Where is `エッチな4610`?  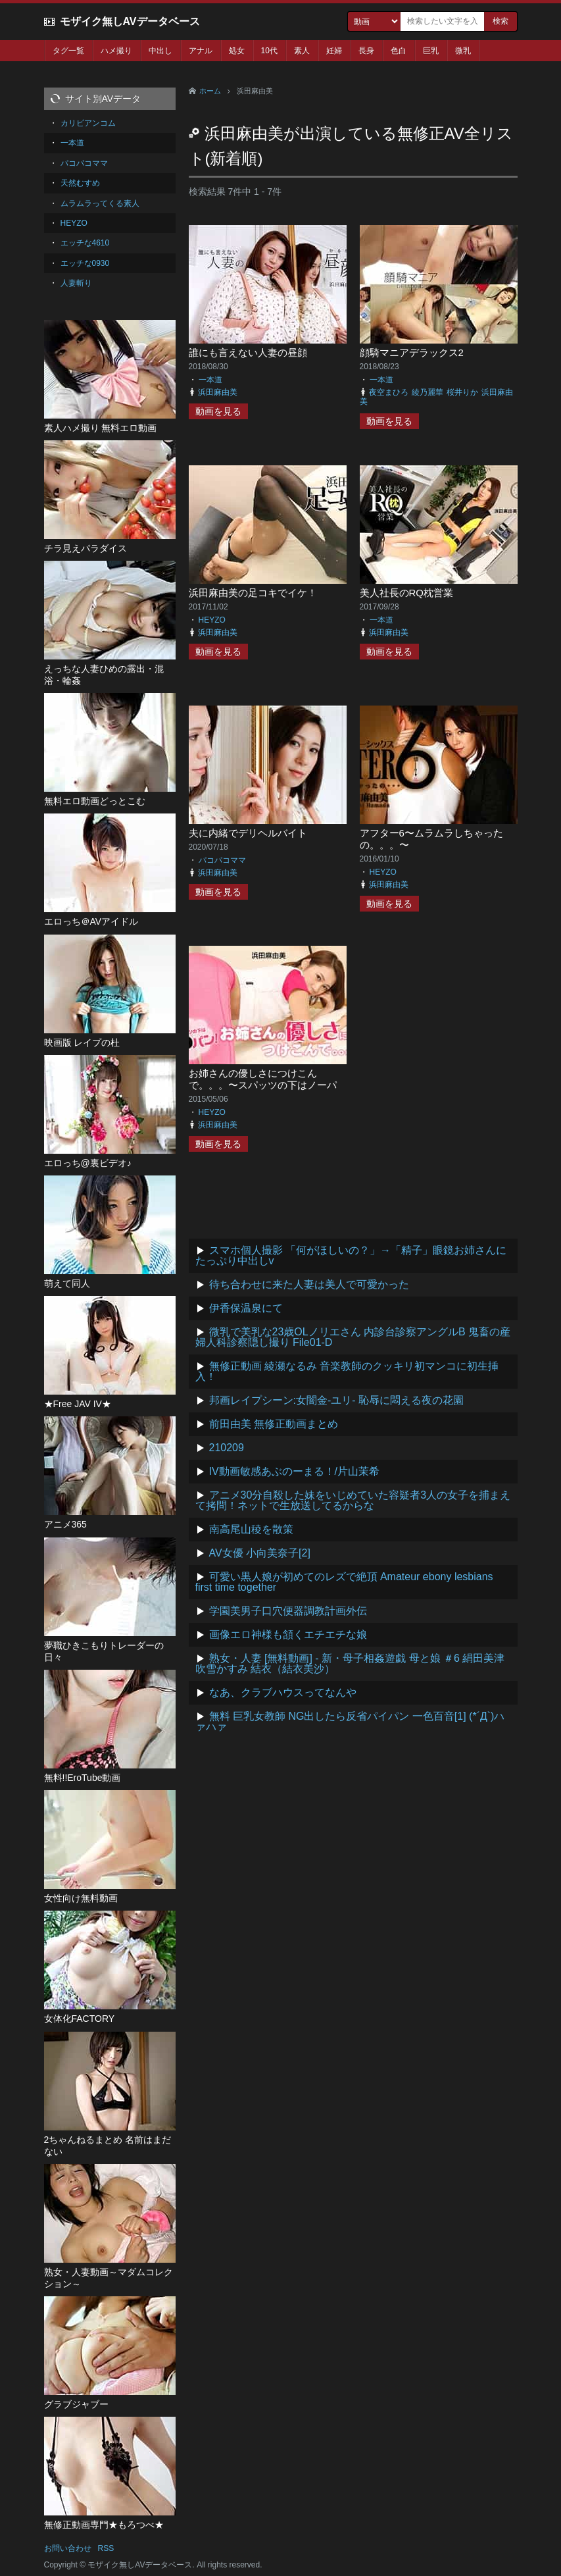
エッチな4610 is located at coordinates (85, 242).